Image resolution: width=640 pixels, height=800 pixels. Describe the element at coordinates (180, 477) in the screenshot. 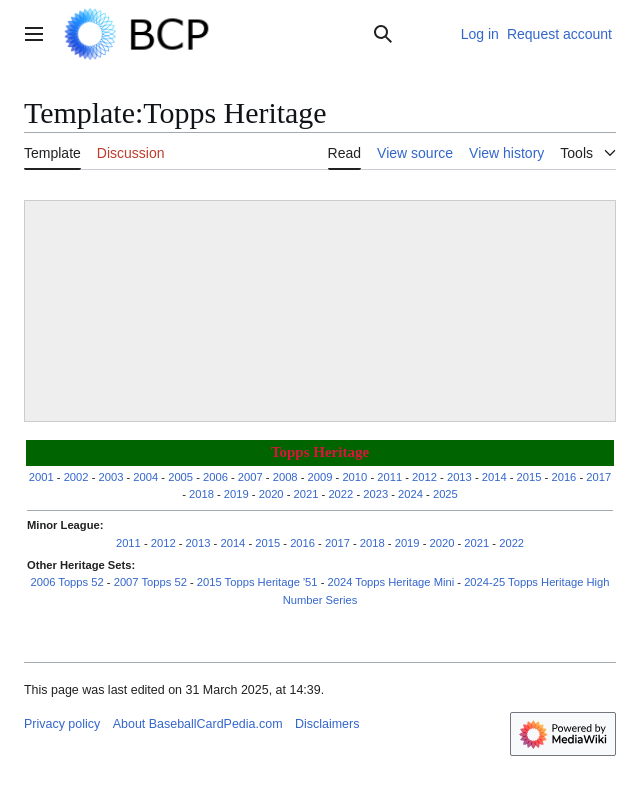

I see `2005` at that location.